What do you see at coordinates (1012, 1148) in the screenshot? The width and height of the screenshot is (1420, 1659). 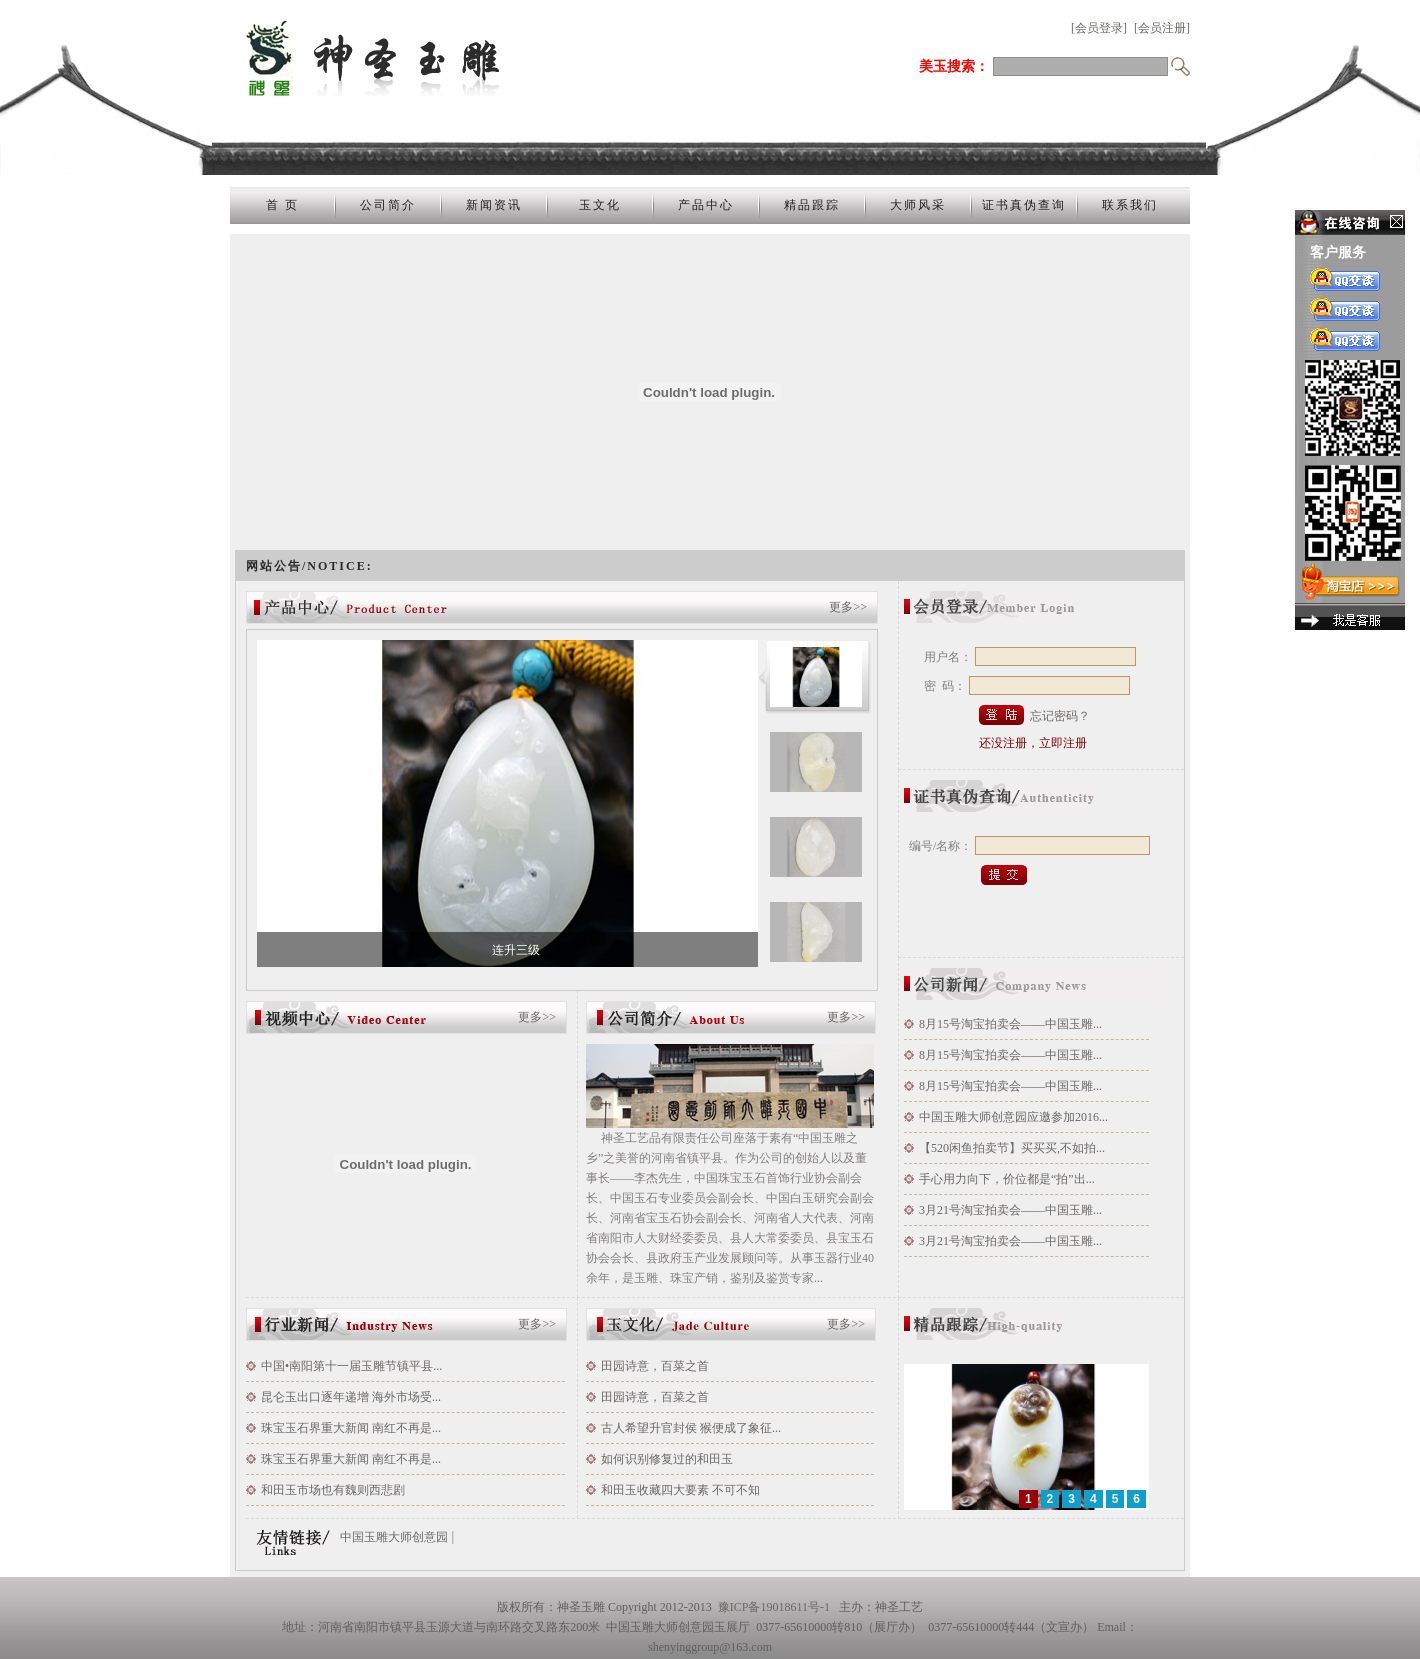 I see `【520闲鱼拍卖节】买买买,不如拍...` at bounding box center [1012, 1148].